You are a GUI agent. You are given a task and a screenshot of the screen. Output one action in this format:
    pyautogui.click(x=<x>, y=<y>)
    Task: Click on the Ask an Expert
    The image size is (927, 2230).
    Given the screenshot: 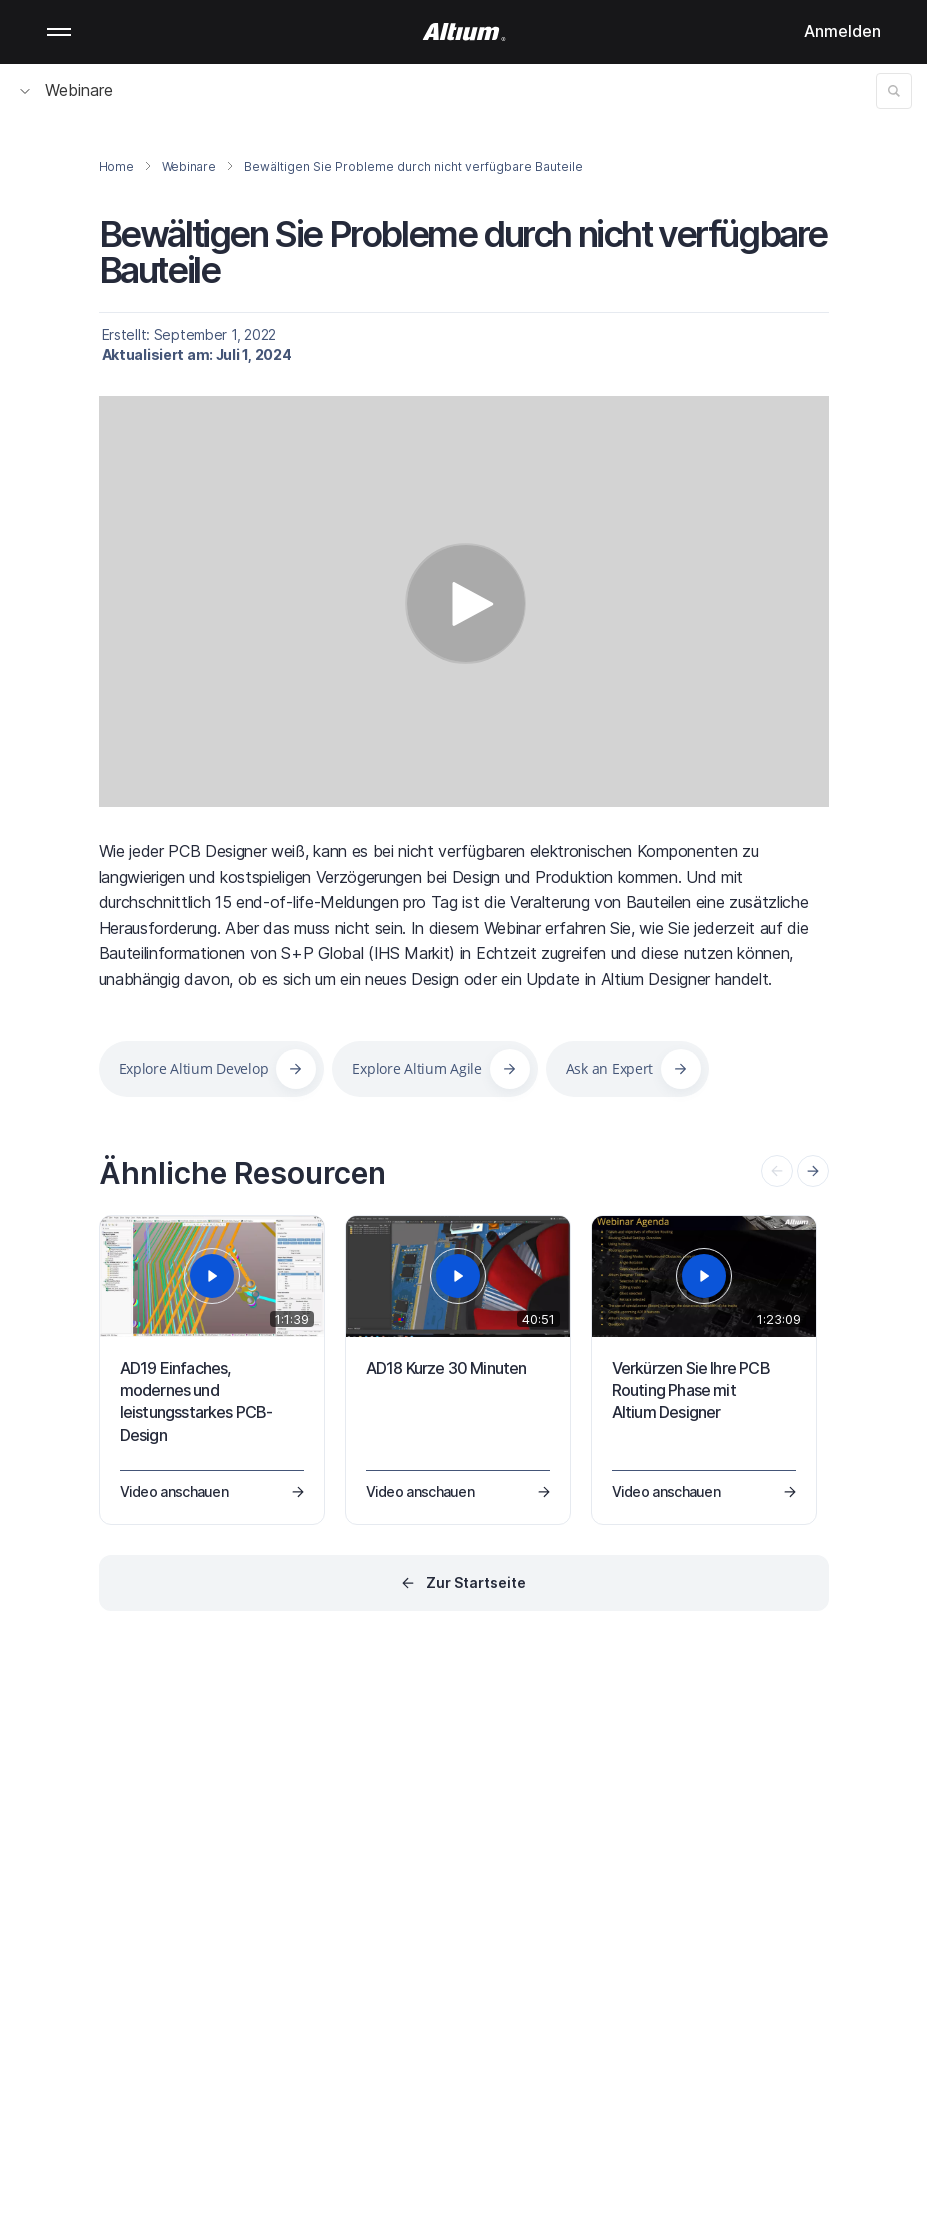 What is the action you would take?
    pyautogui.click(x=609, y=1068)
    